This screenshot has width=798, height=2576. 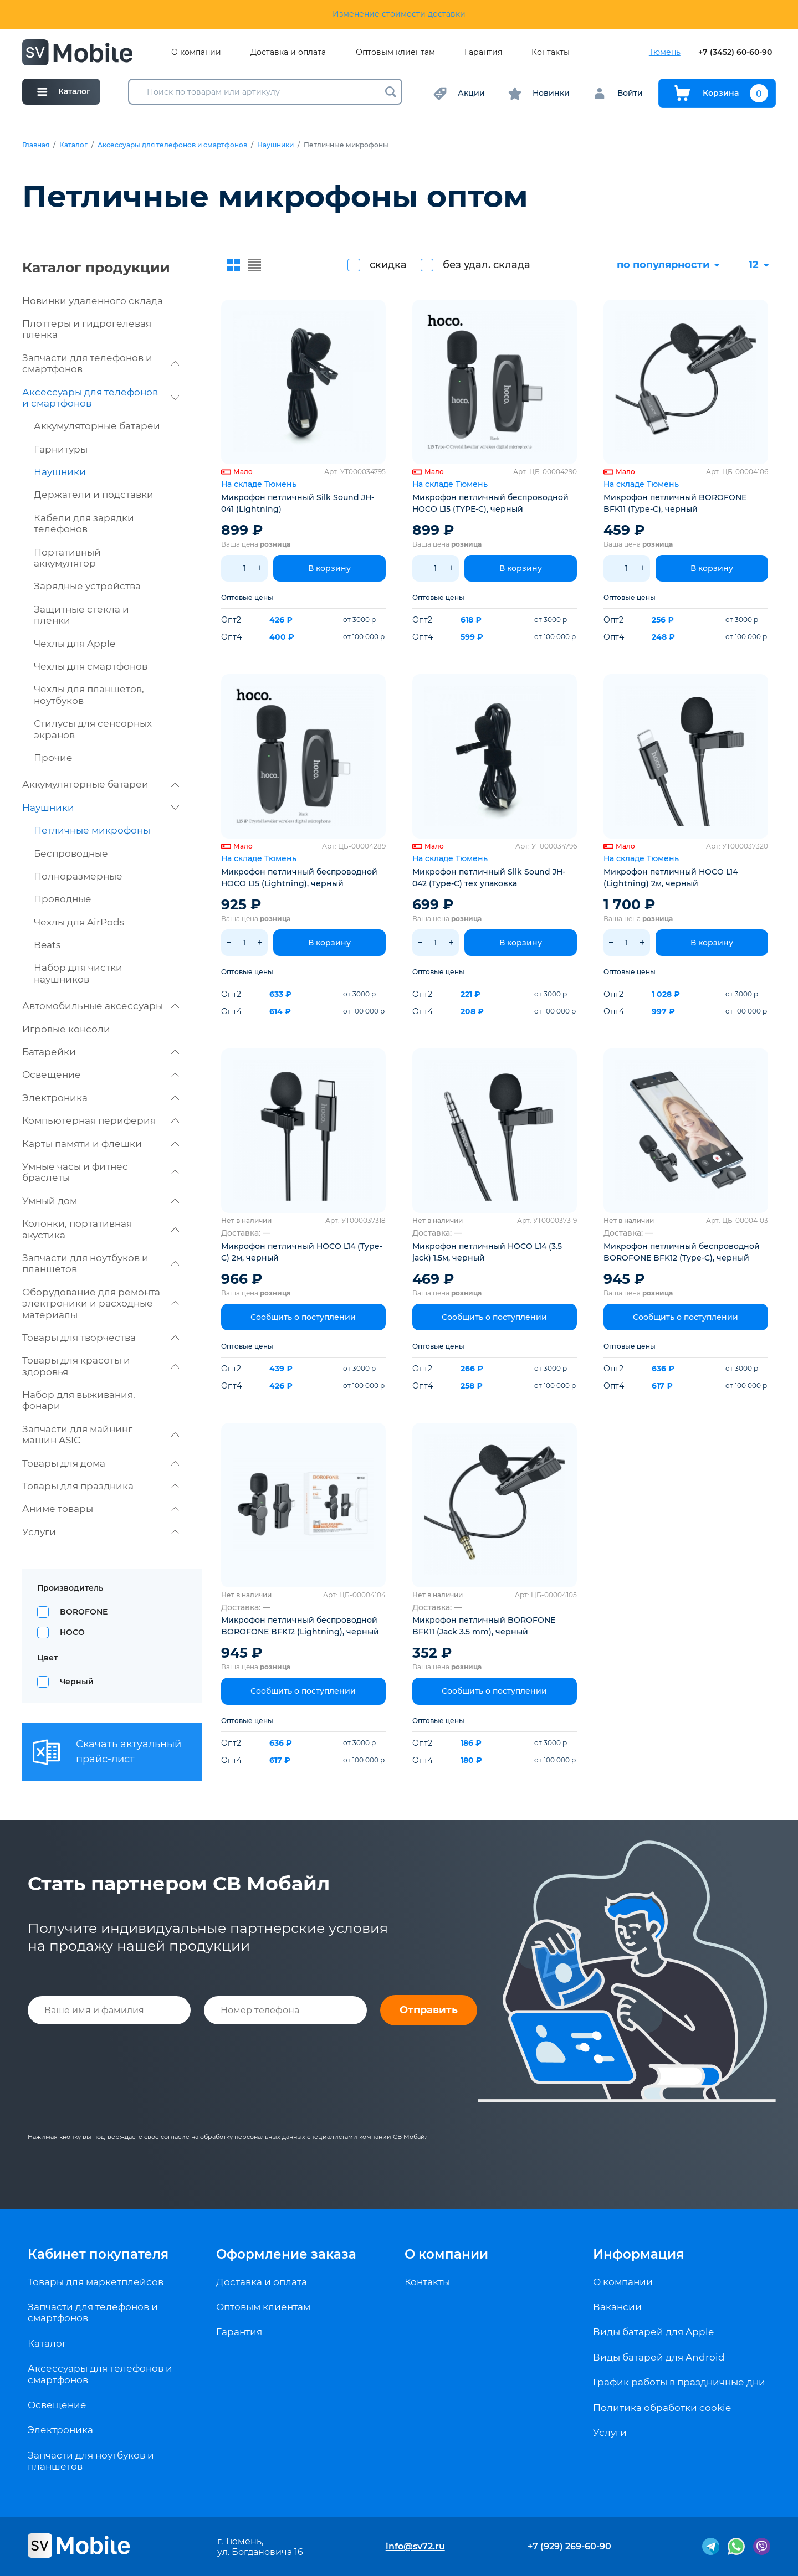 I want to click on Запчасти для телефонов и смартфонов, so click(x=100, y=363).